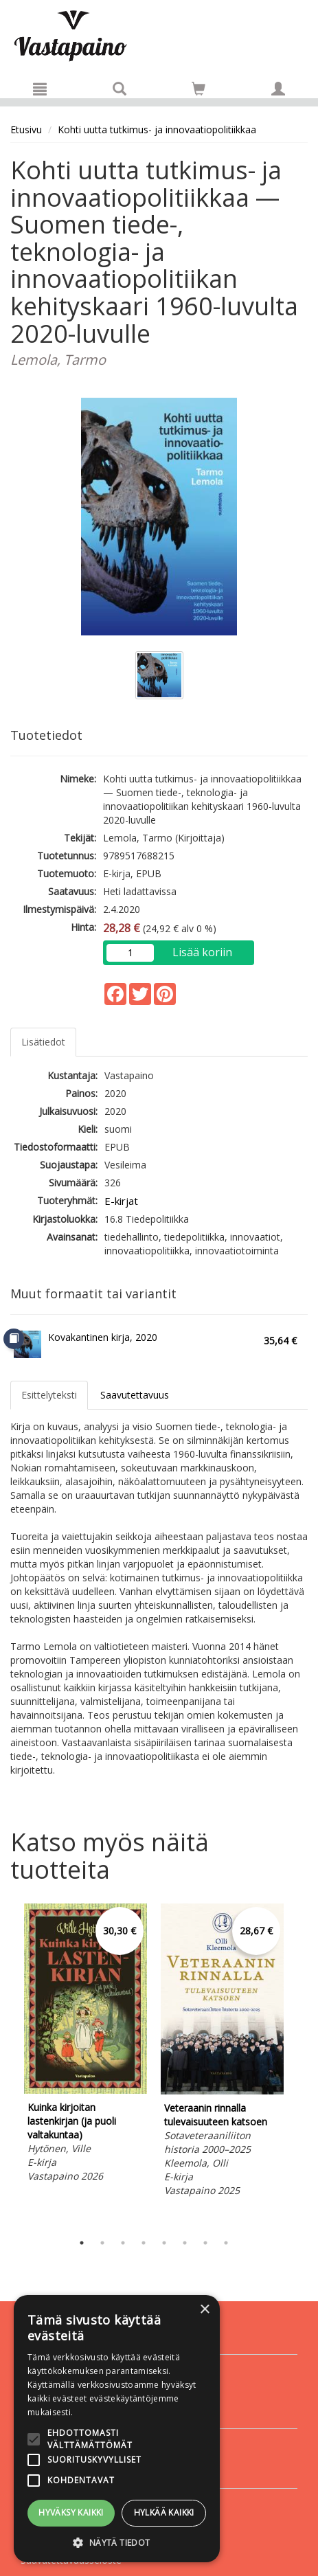 This screenshot has width=318, height=2576. I want to click on 7 [tab], so click(205, 2243).